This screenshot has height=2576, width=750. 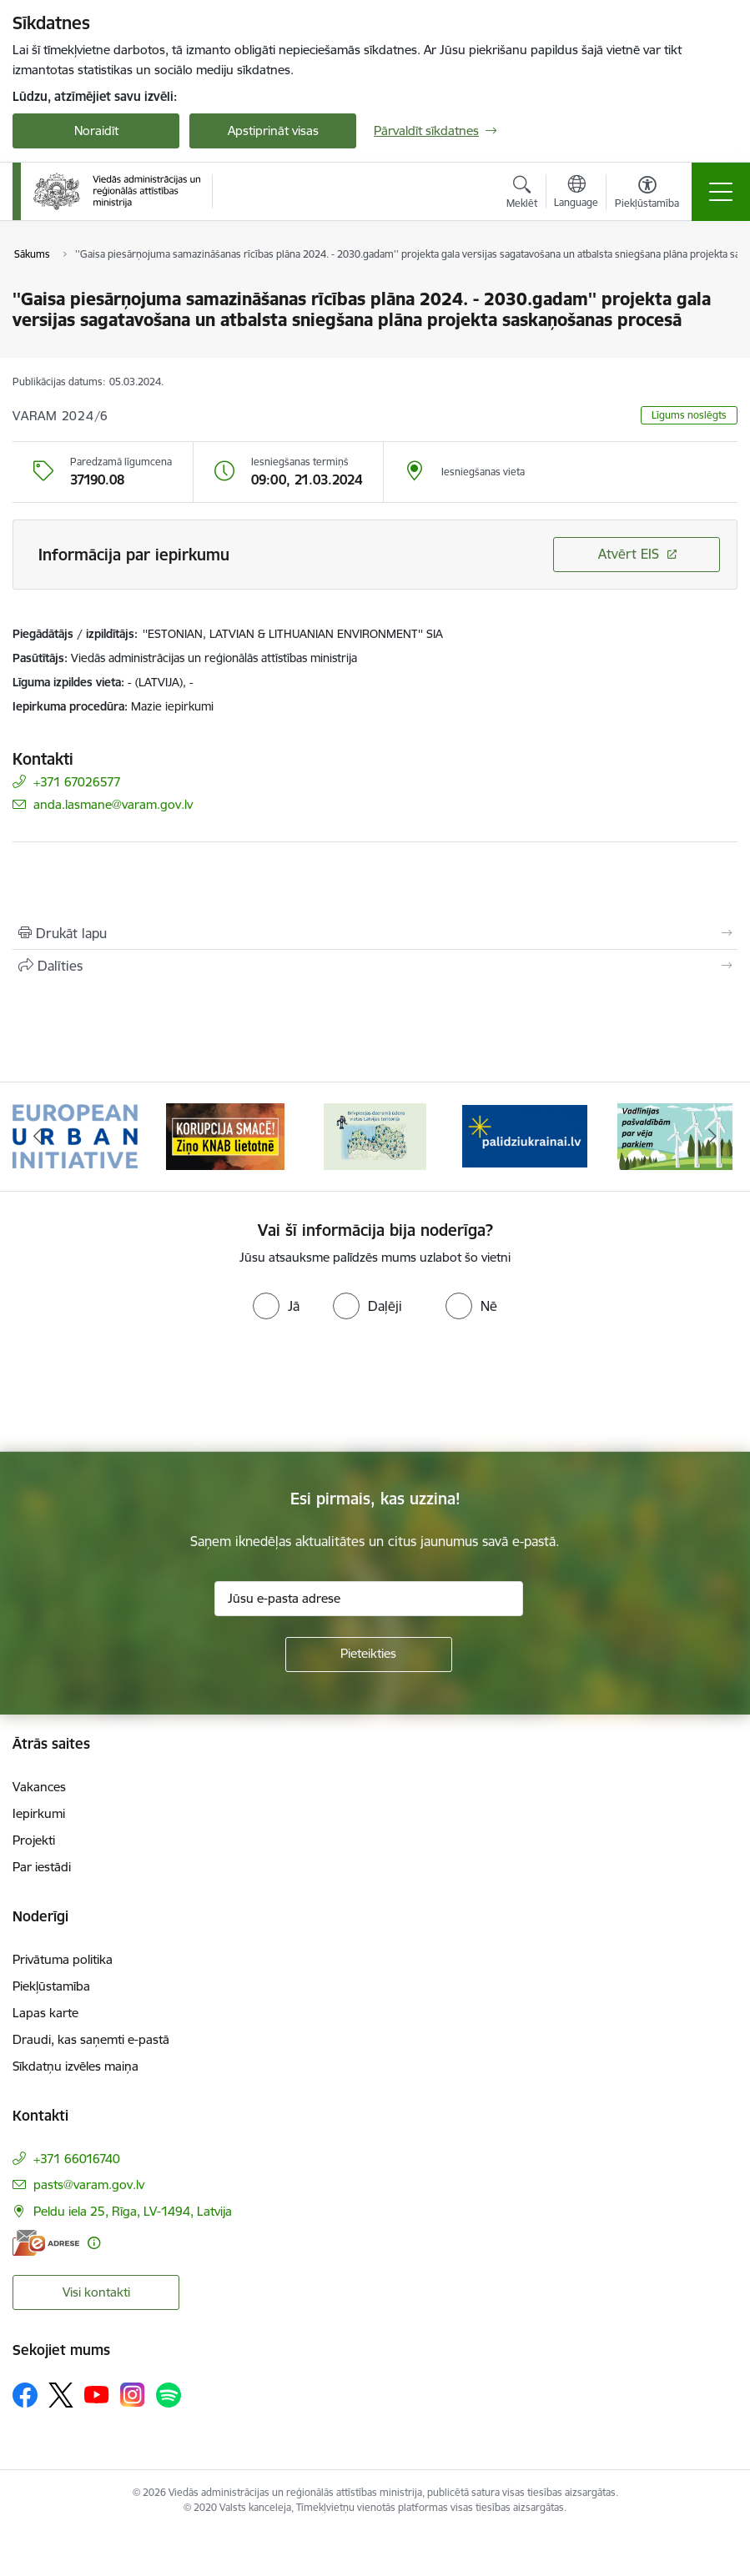 What do you see at coordinates (39, 1813) in the screenshot?
I see `Iepirkumi` at bounding box center [39, 1813].